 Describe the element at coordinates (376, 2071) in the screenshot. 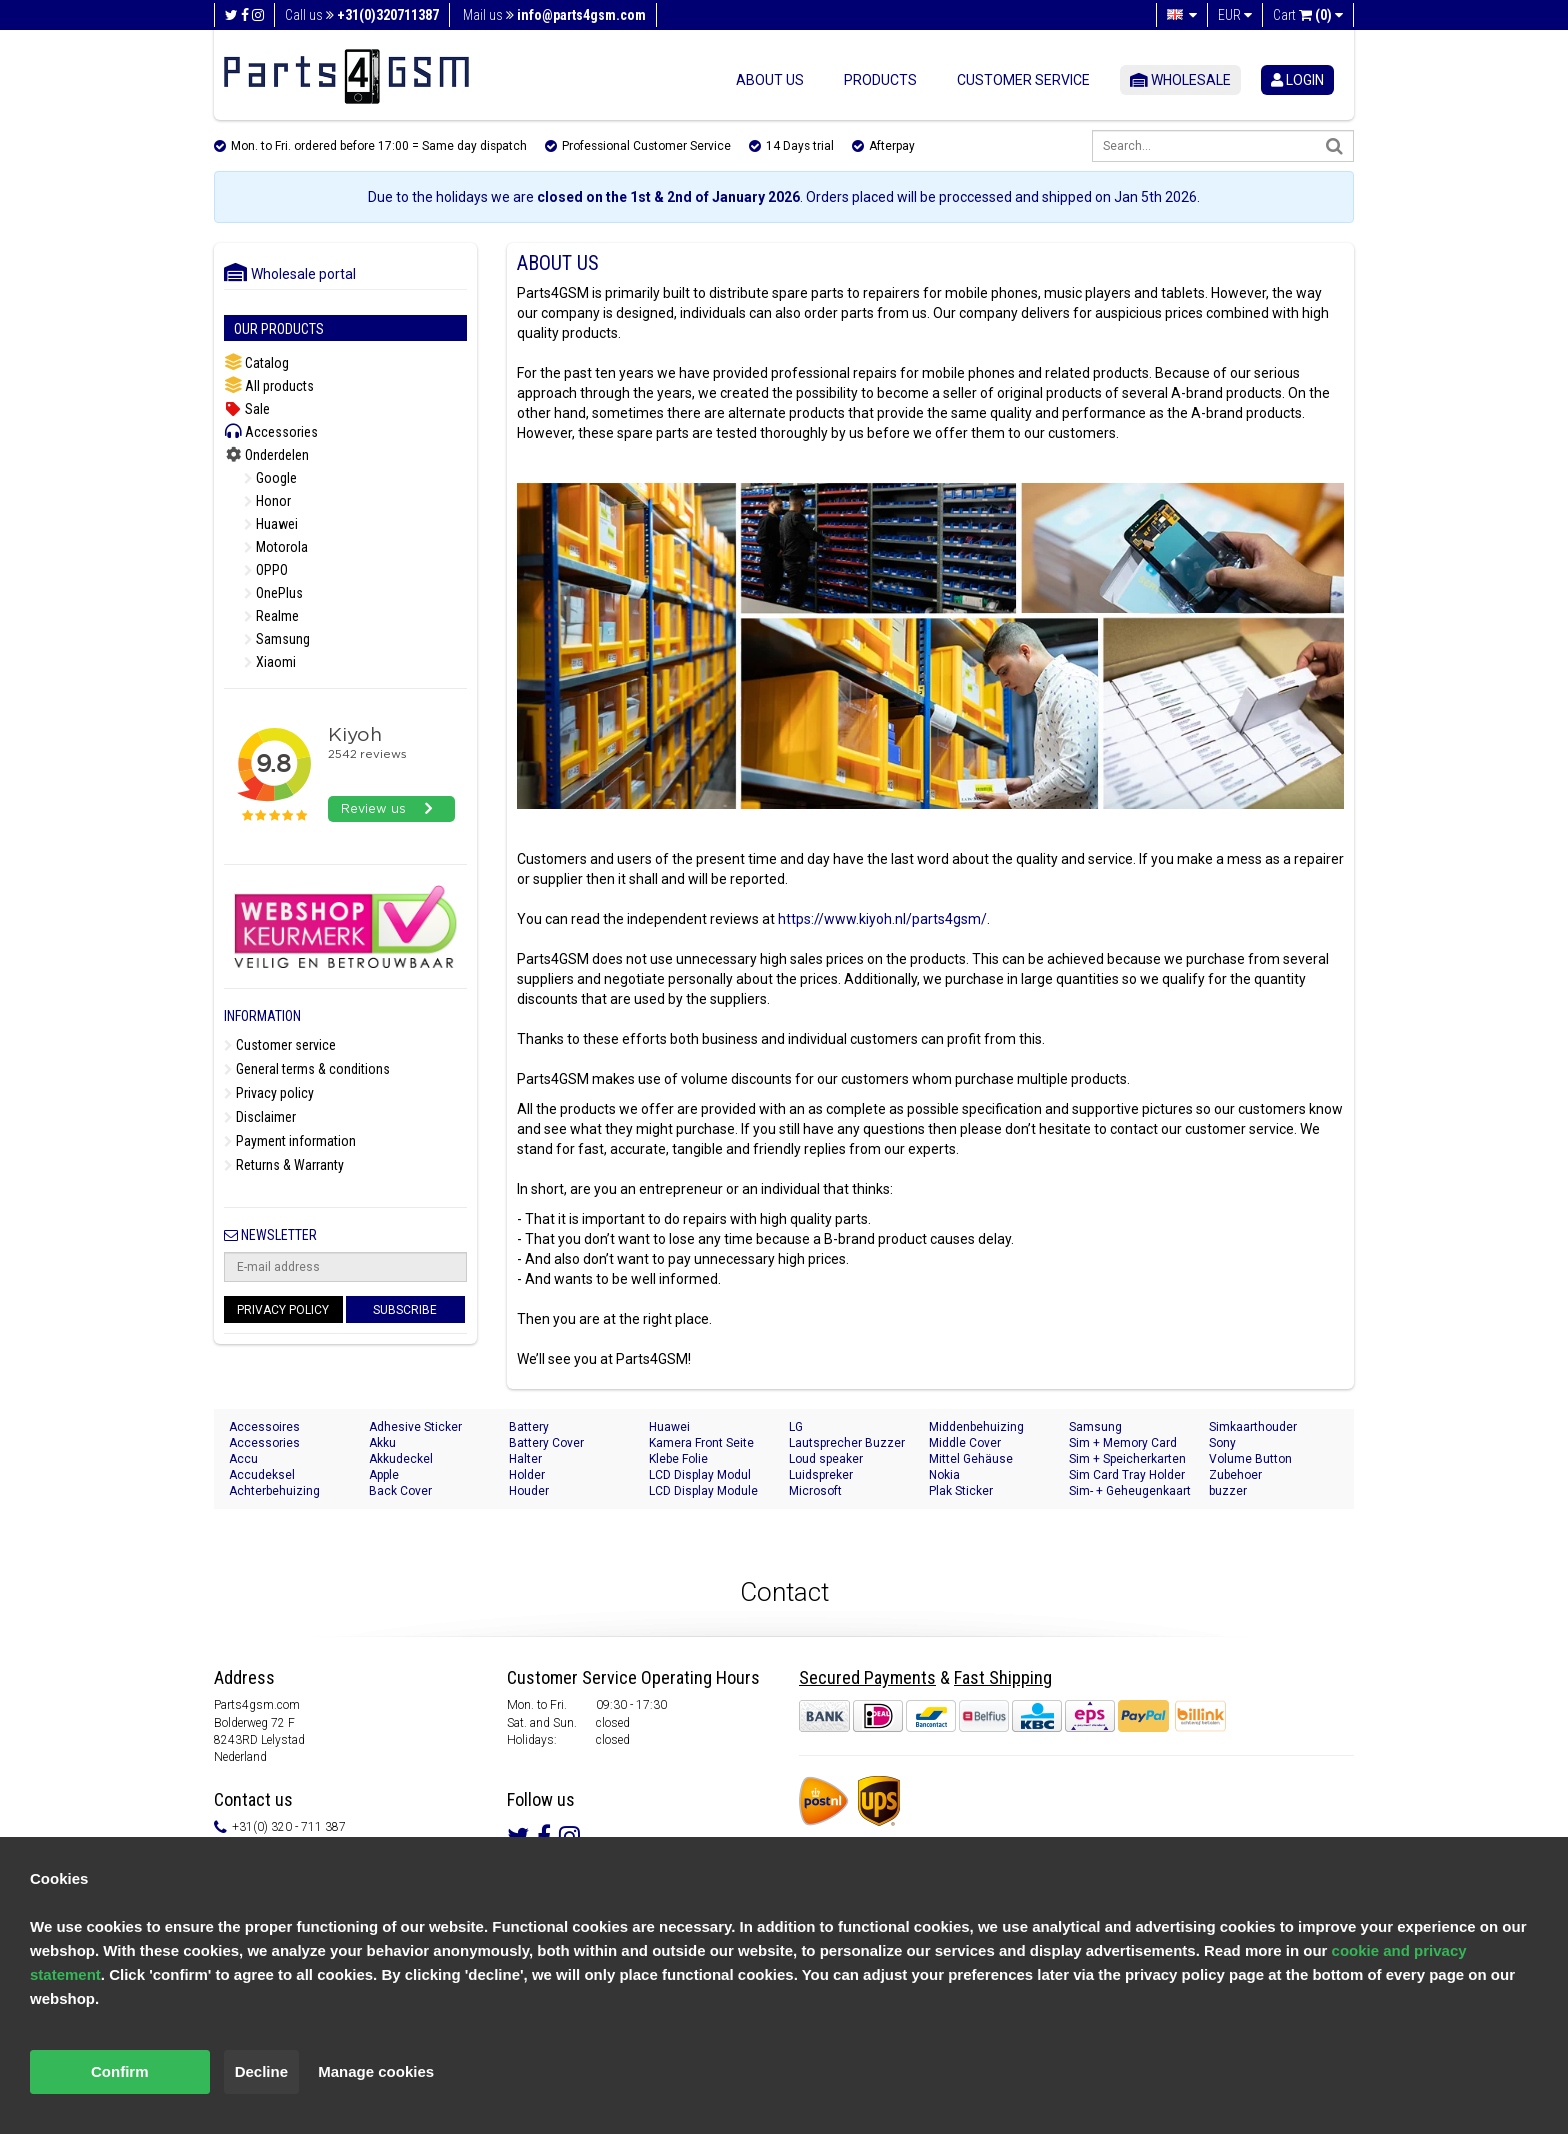

I see `Manage cookies` at that location.